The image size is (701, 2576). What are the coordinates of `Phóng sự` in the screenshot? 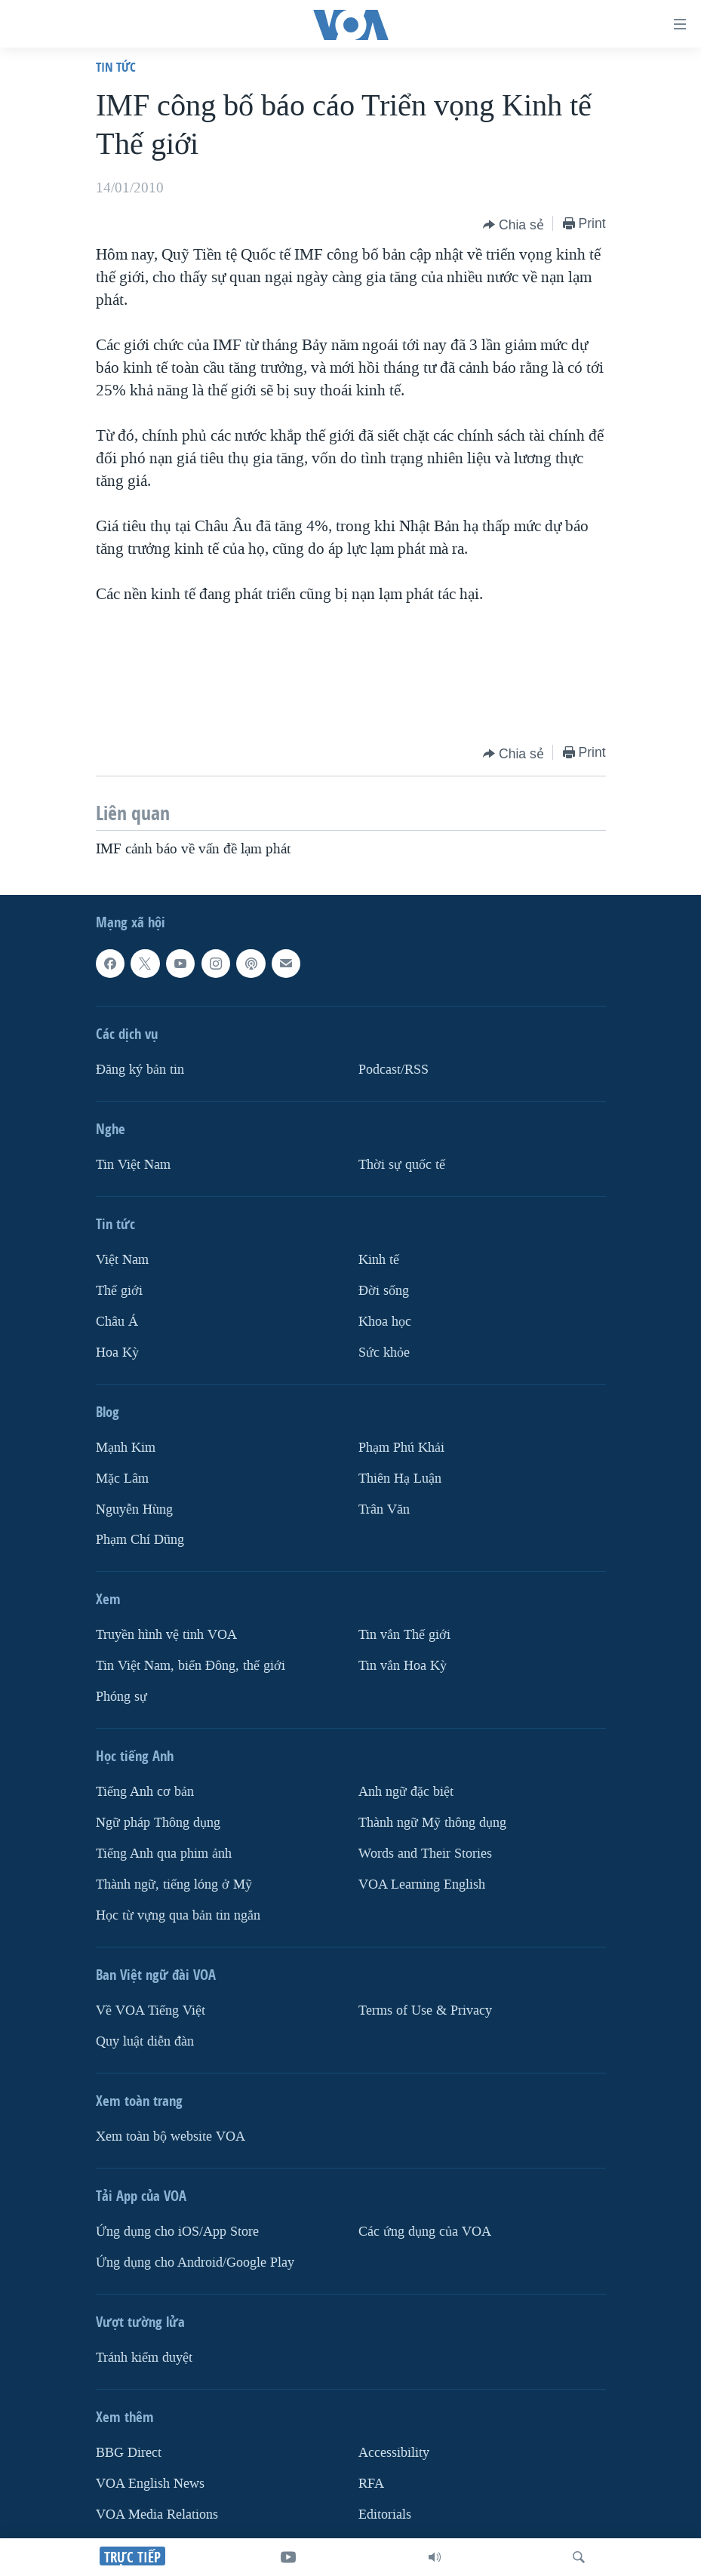 It's located at (121, 1696).